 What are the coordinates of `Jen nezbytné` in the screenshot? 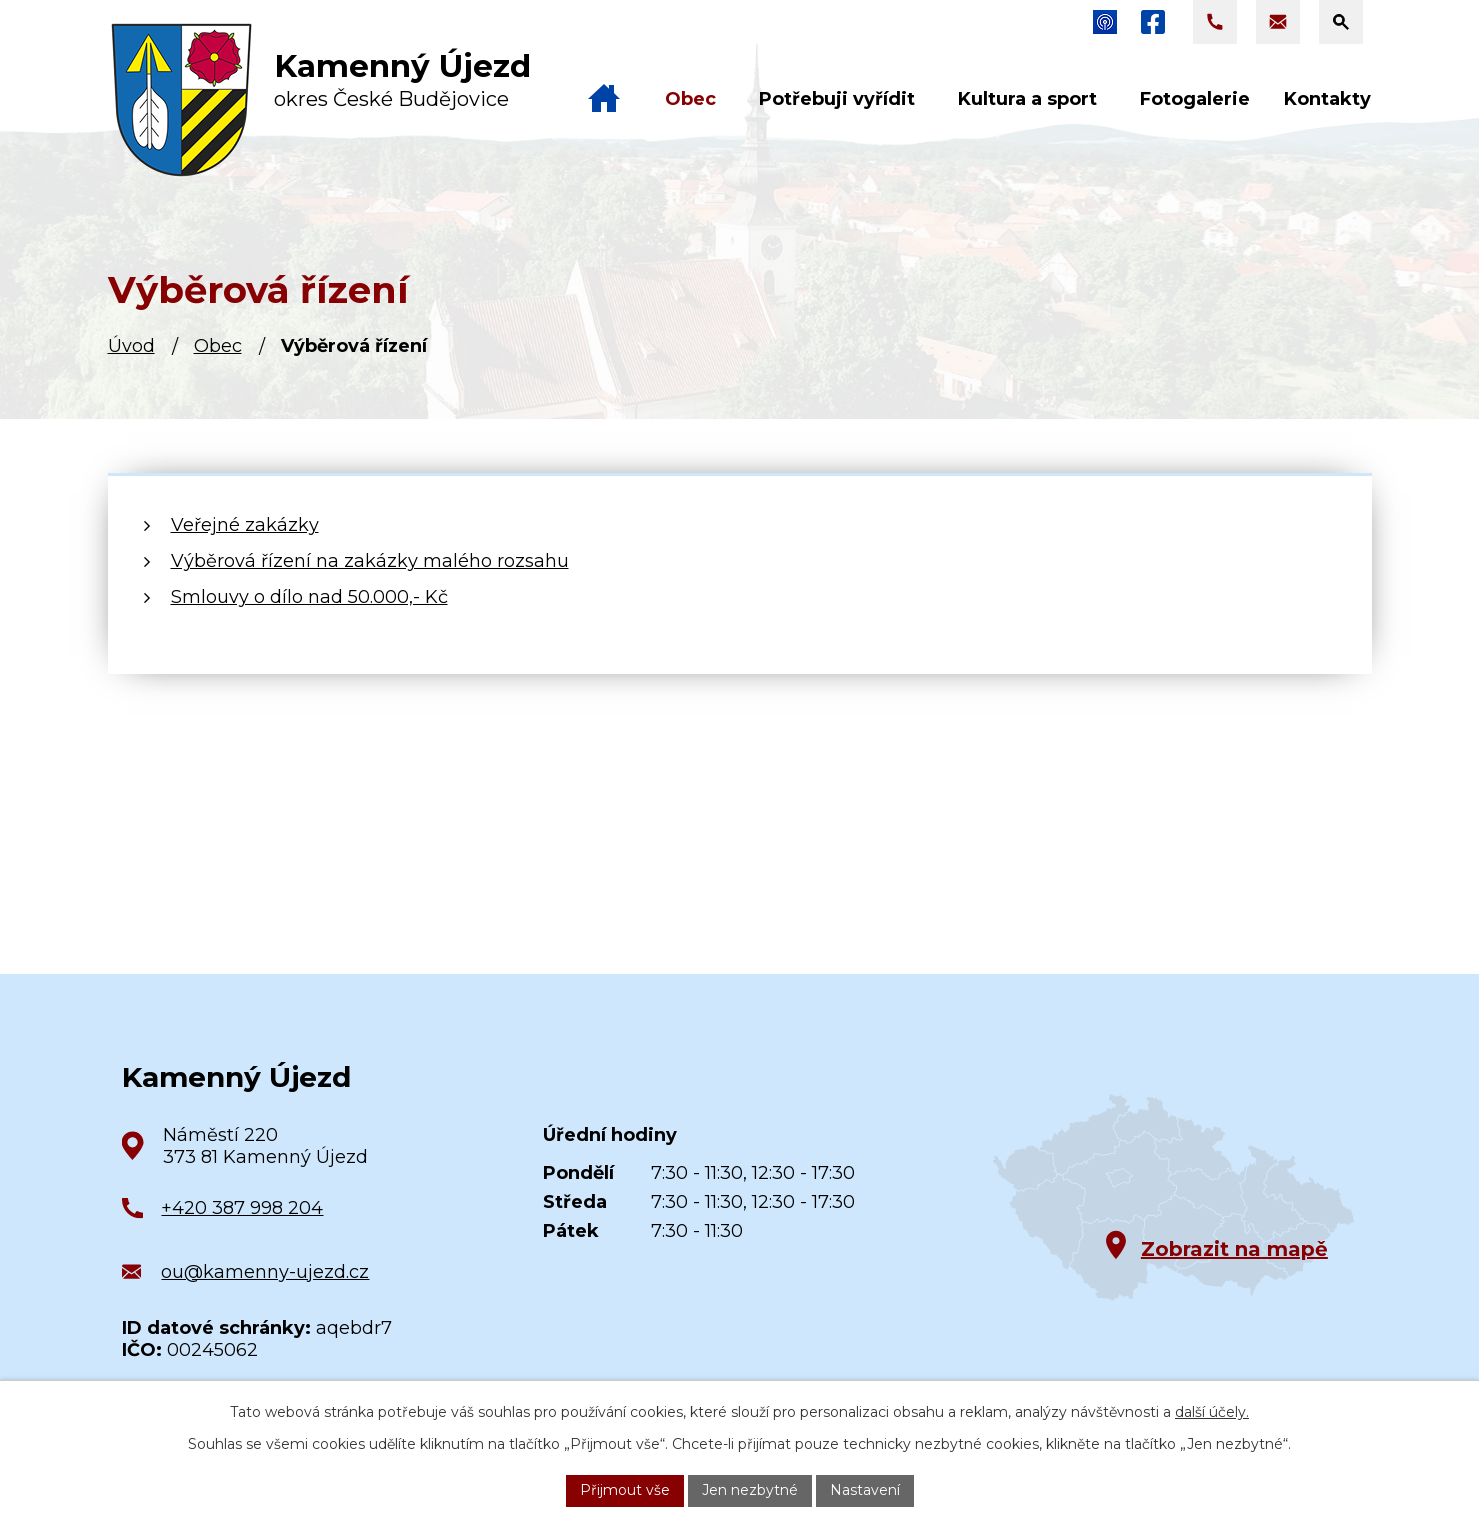 It's located at (750, 1490).